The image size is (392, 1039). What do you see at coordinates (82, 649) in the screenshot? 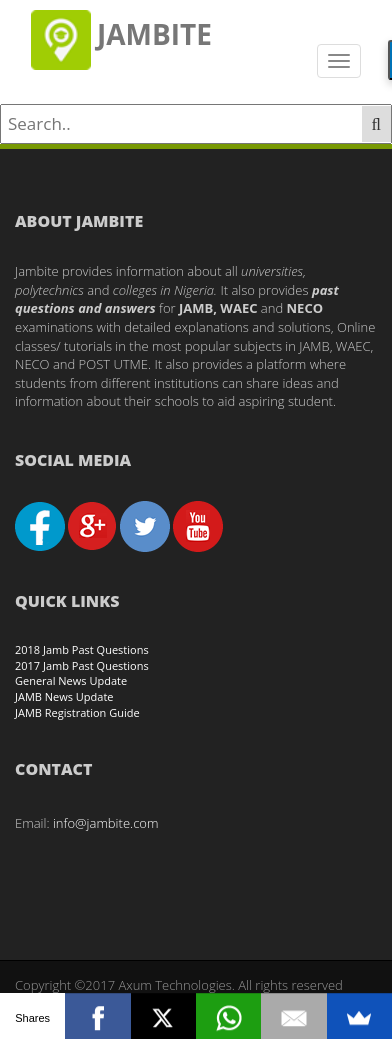
I see `2018 Jamb Past Questions` at bounding box center [82, 649].